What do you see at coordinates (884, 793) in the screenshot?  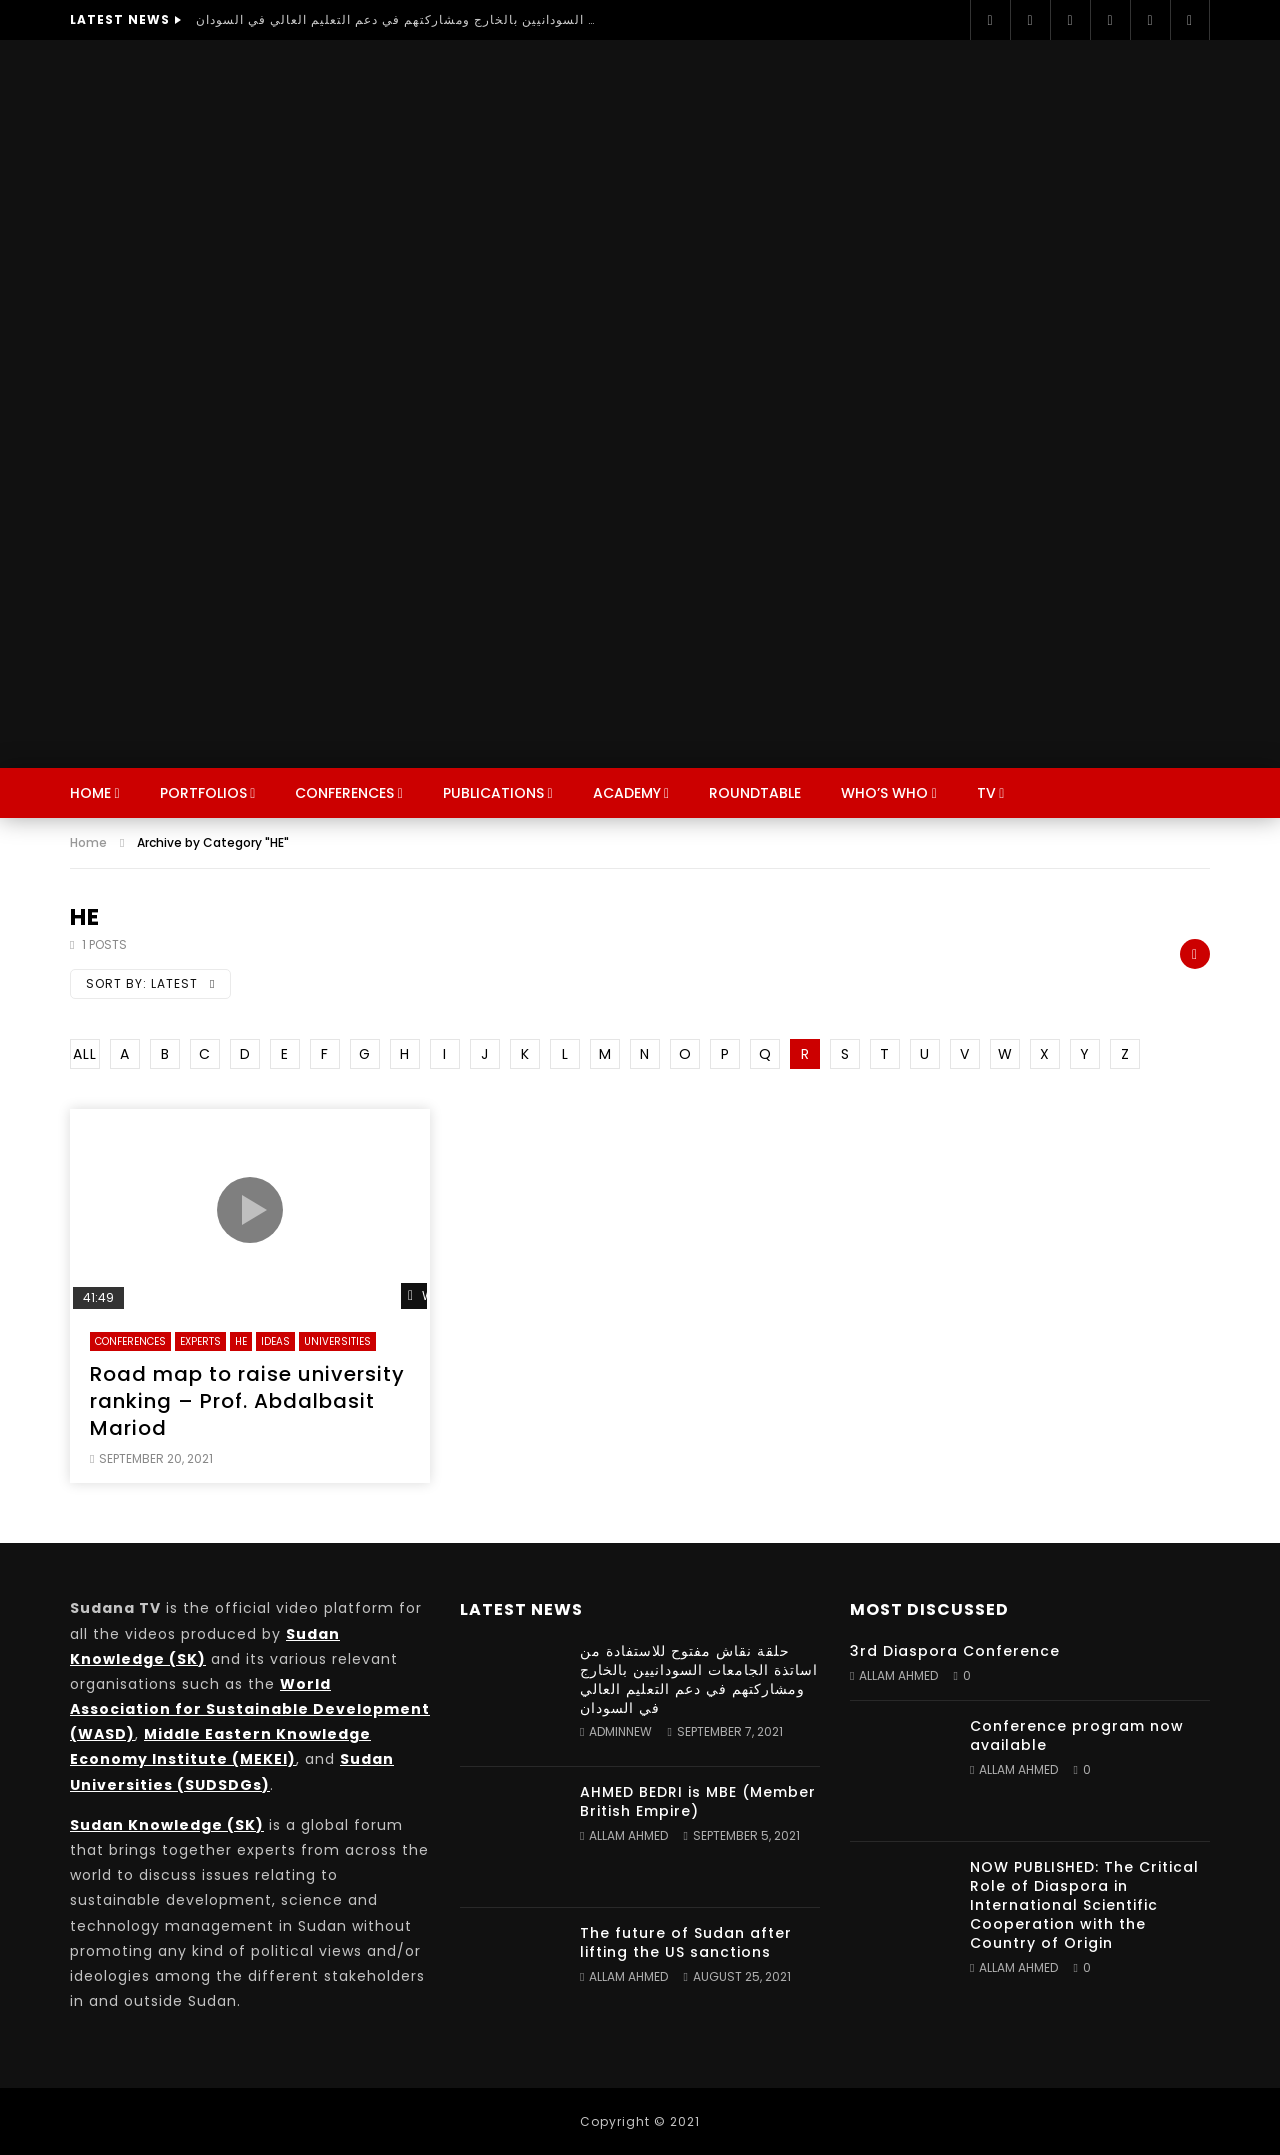 I see `Who’s Who` at bounding box center [884, 793].